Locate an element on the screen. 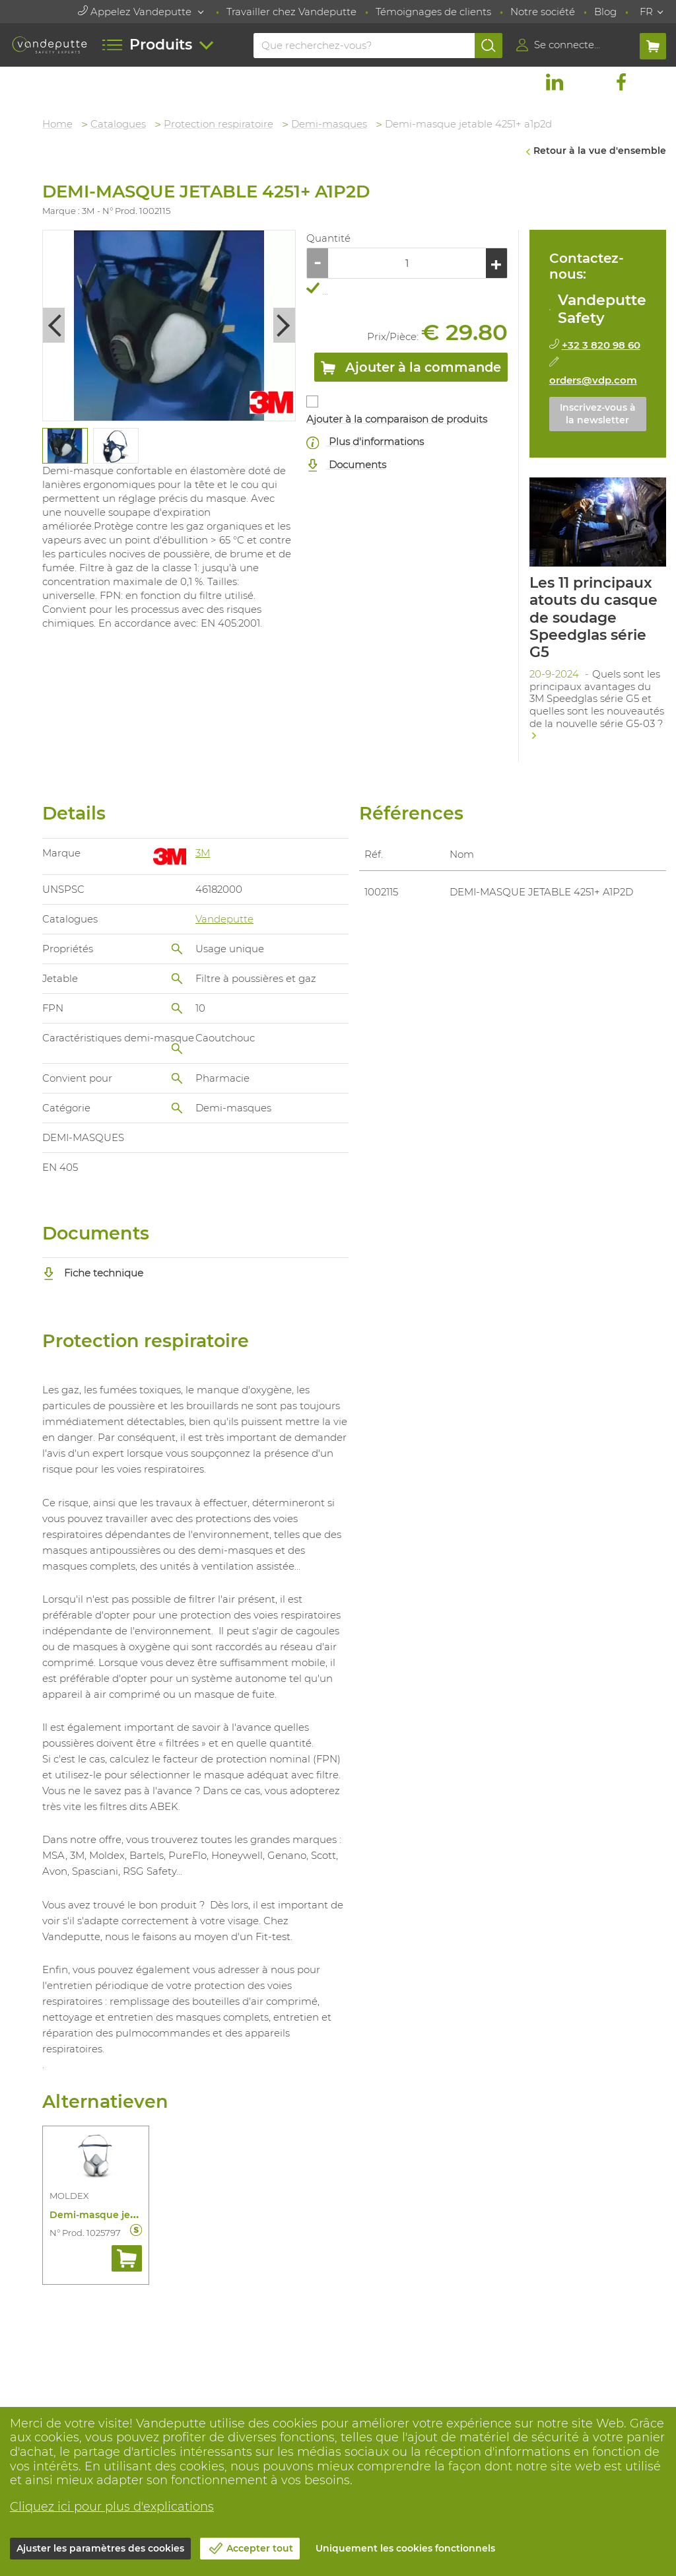 This screenshot has height=2576, width=676. 3M is located at coordinates (203, 852).